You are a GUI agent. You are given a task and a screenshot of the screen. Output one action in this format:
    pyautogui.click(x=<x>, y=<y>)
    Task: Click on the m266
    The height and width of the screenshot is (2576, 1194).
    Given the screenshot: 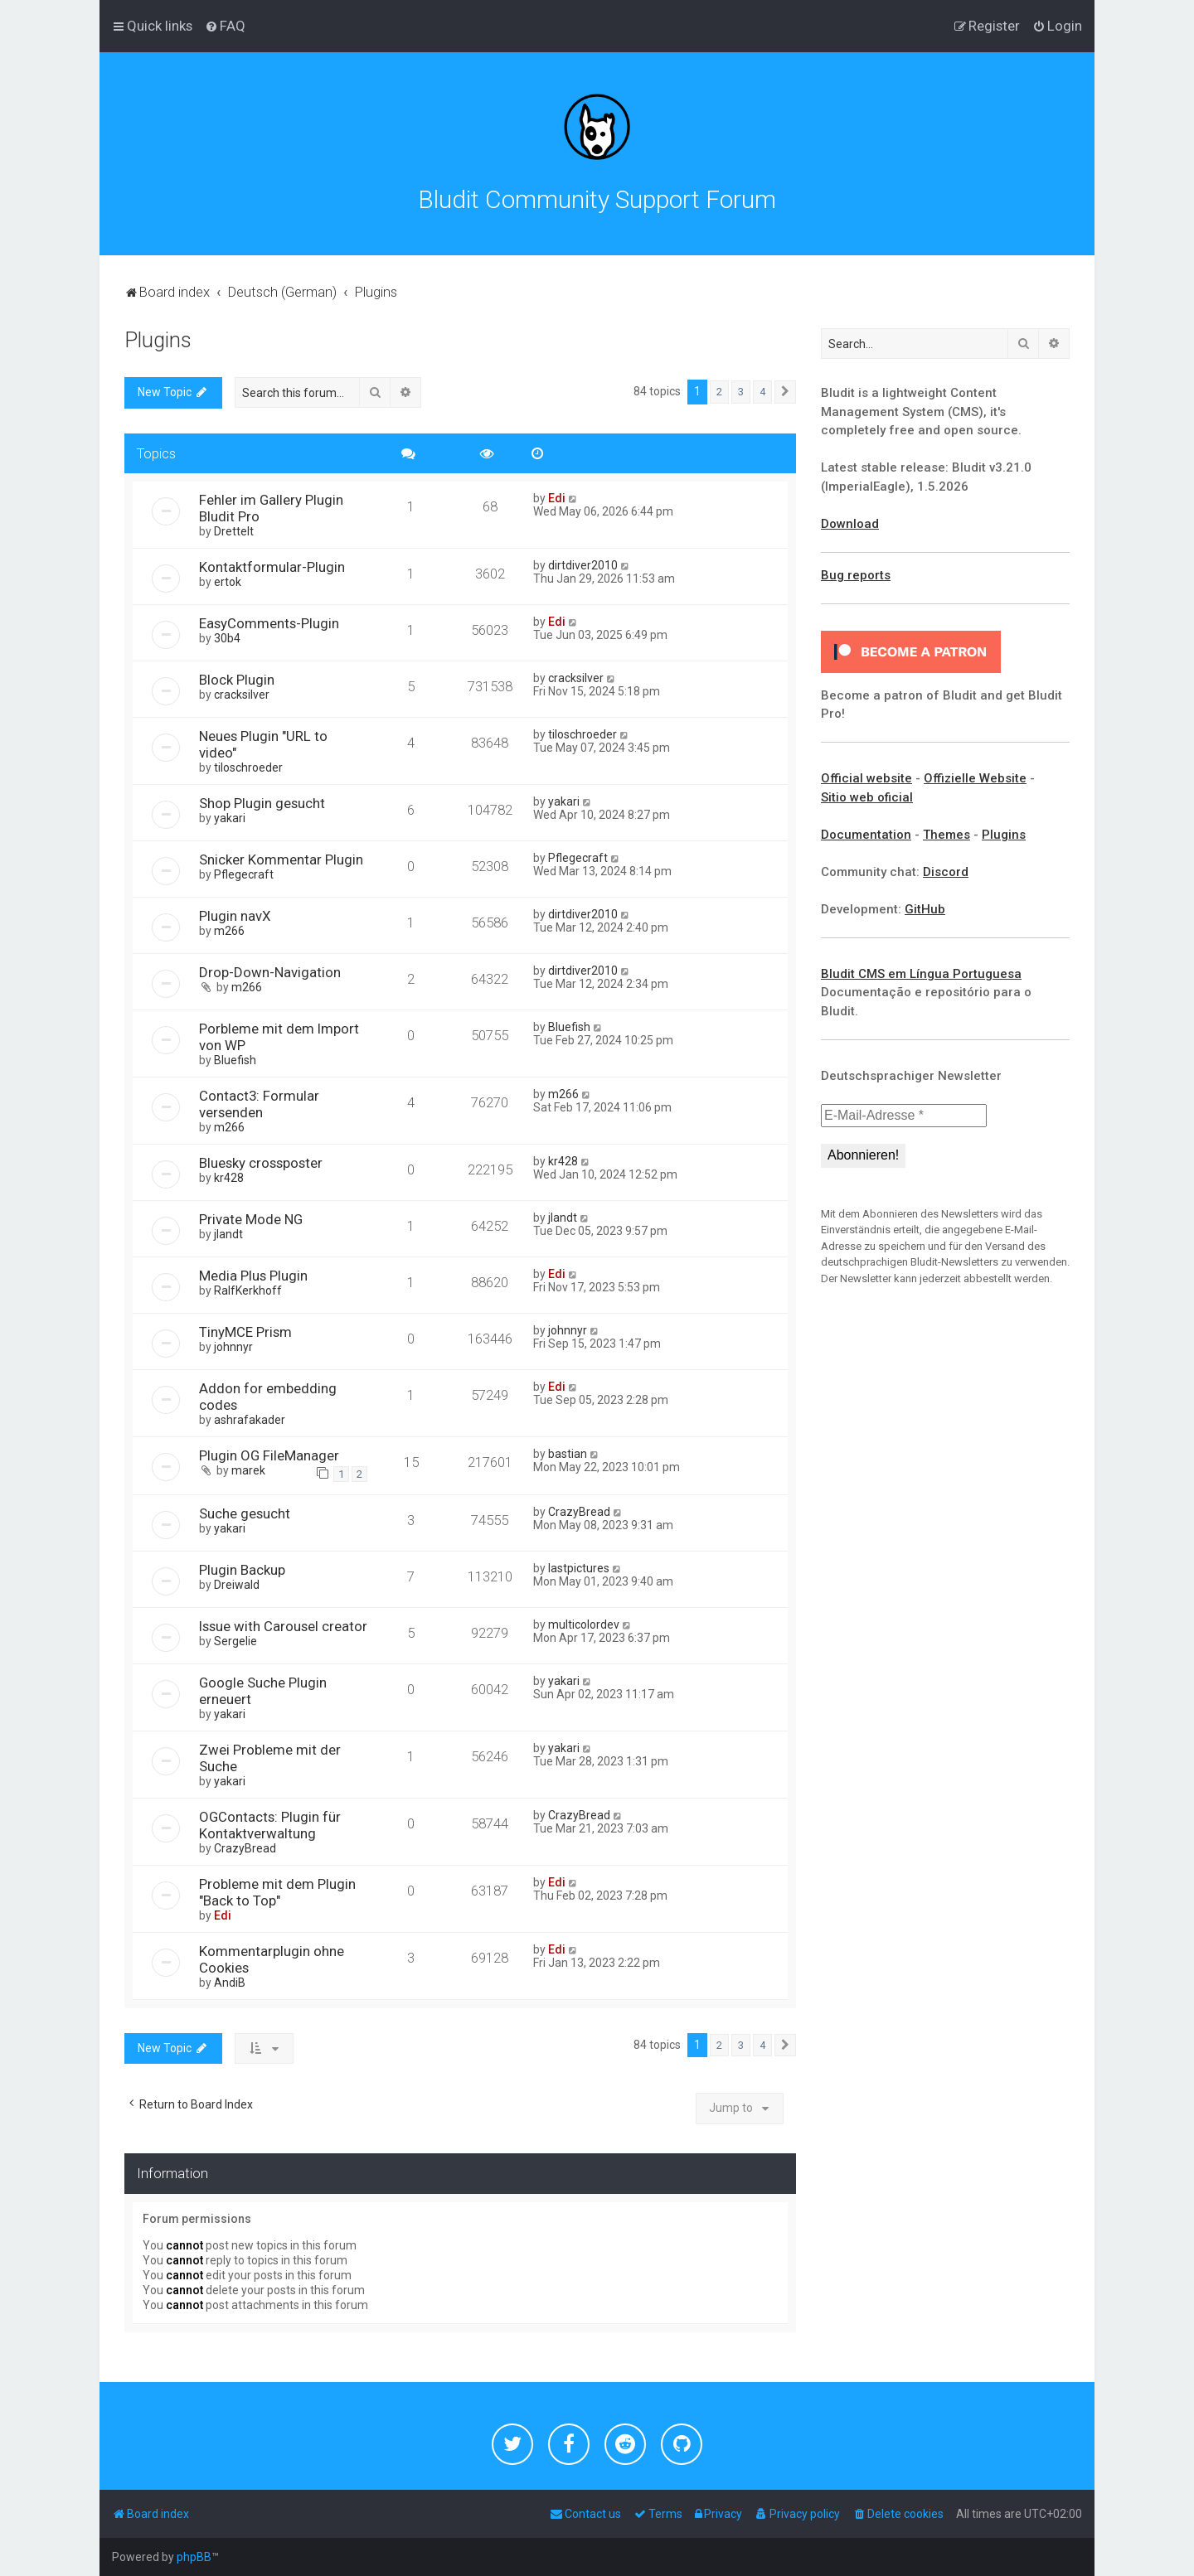 What is the action you would take?
    pyautogui.click(x=229, y=930)
    